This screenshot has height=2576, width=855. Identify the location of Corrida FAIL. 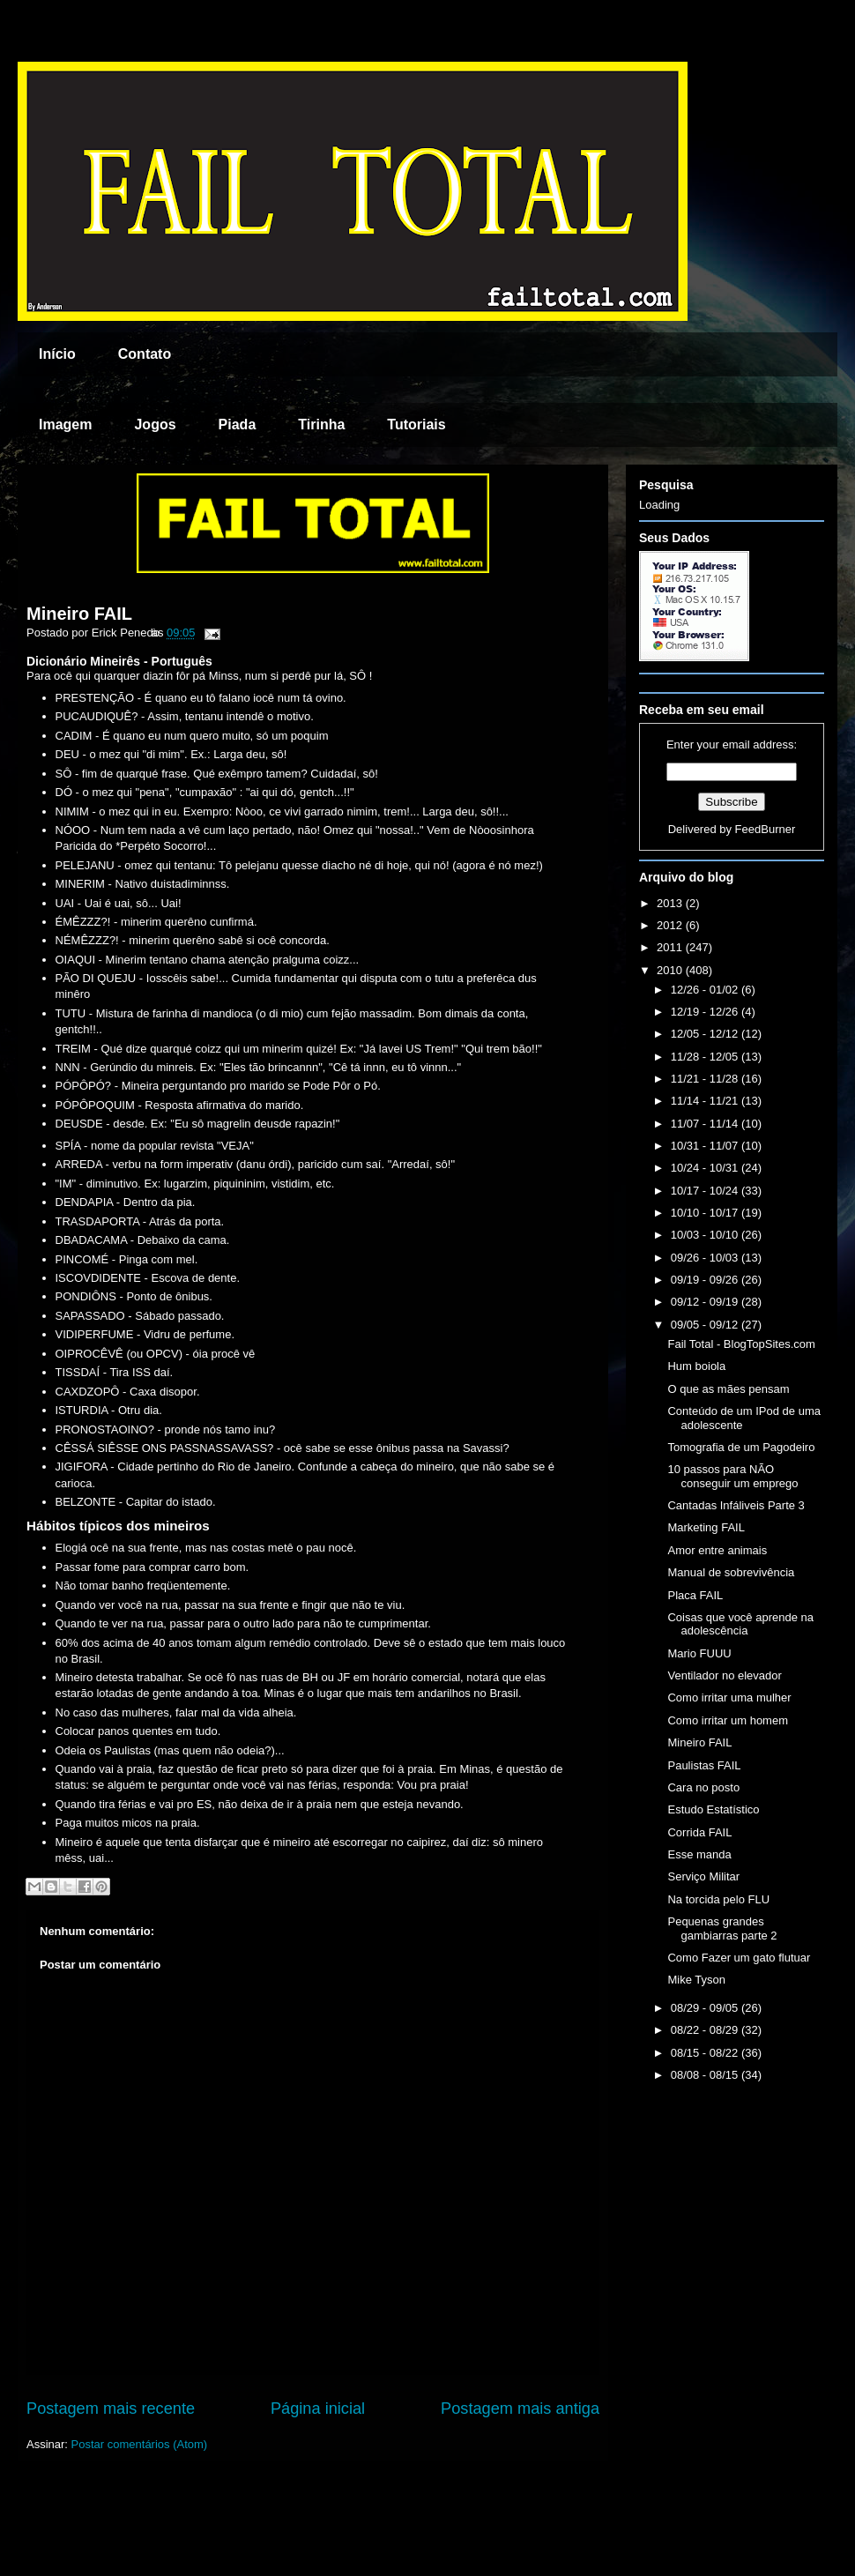
(699, 1832).